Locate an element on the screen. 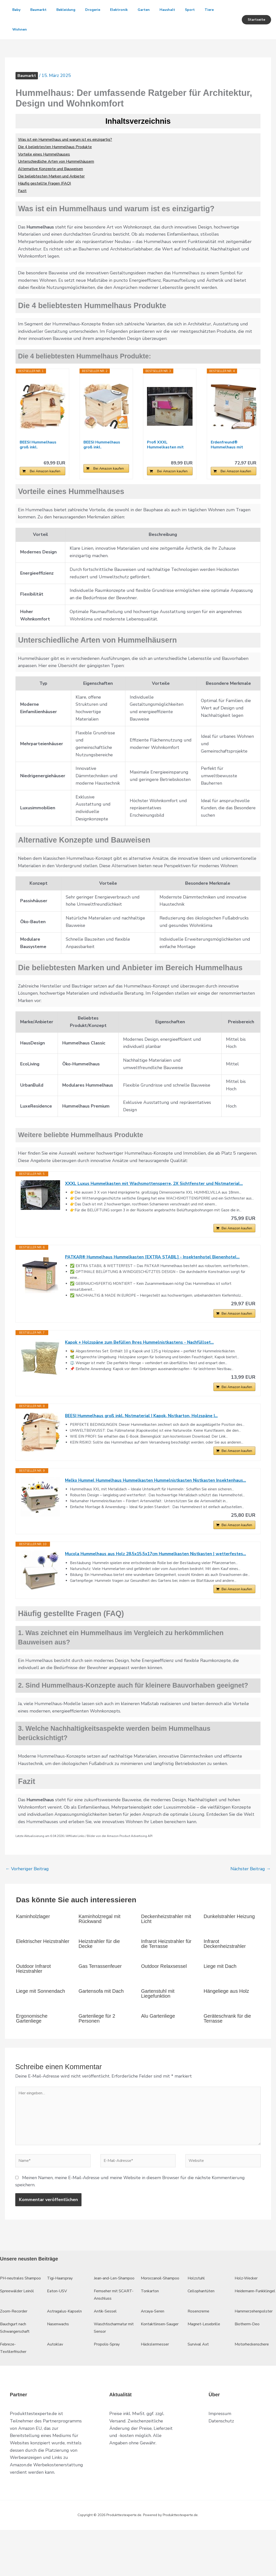 Image resolution: width=276 pixels, height=2576 pixels. Was ist ein Hummelhaus und warum ist es einzigartig? is located at coordinates (74, 139).